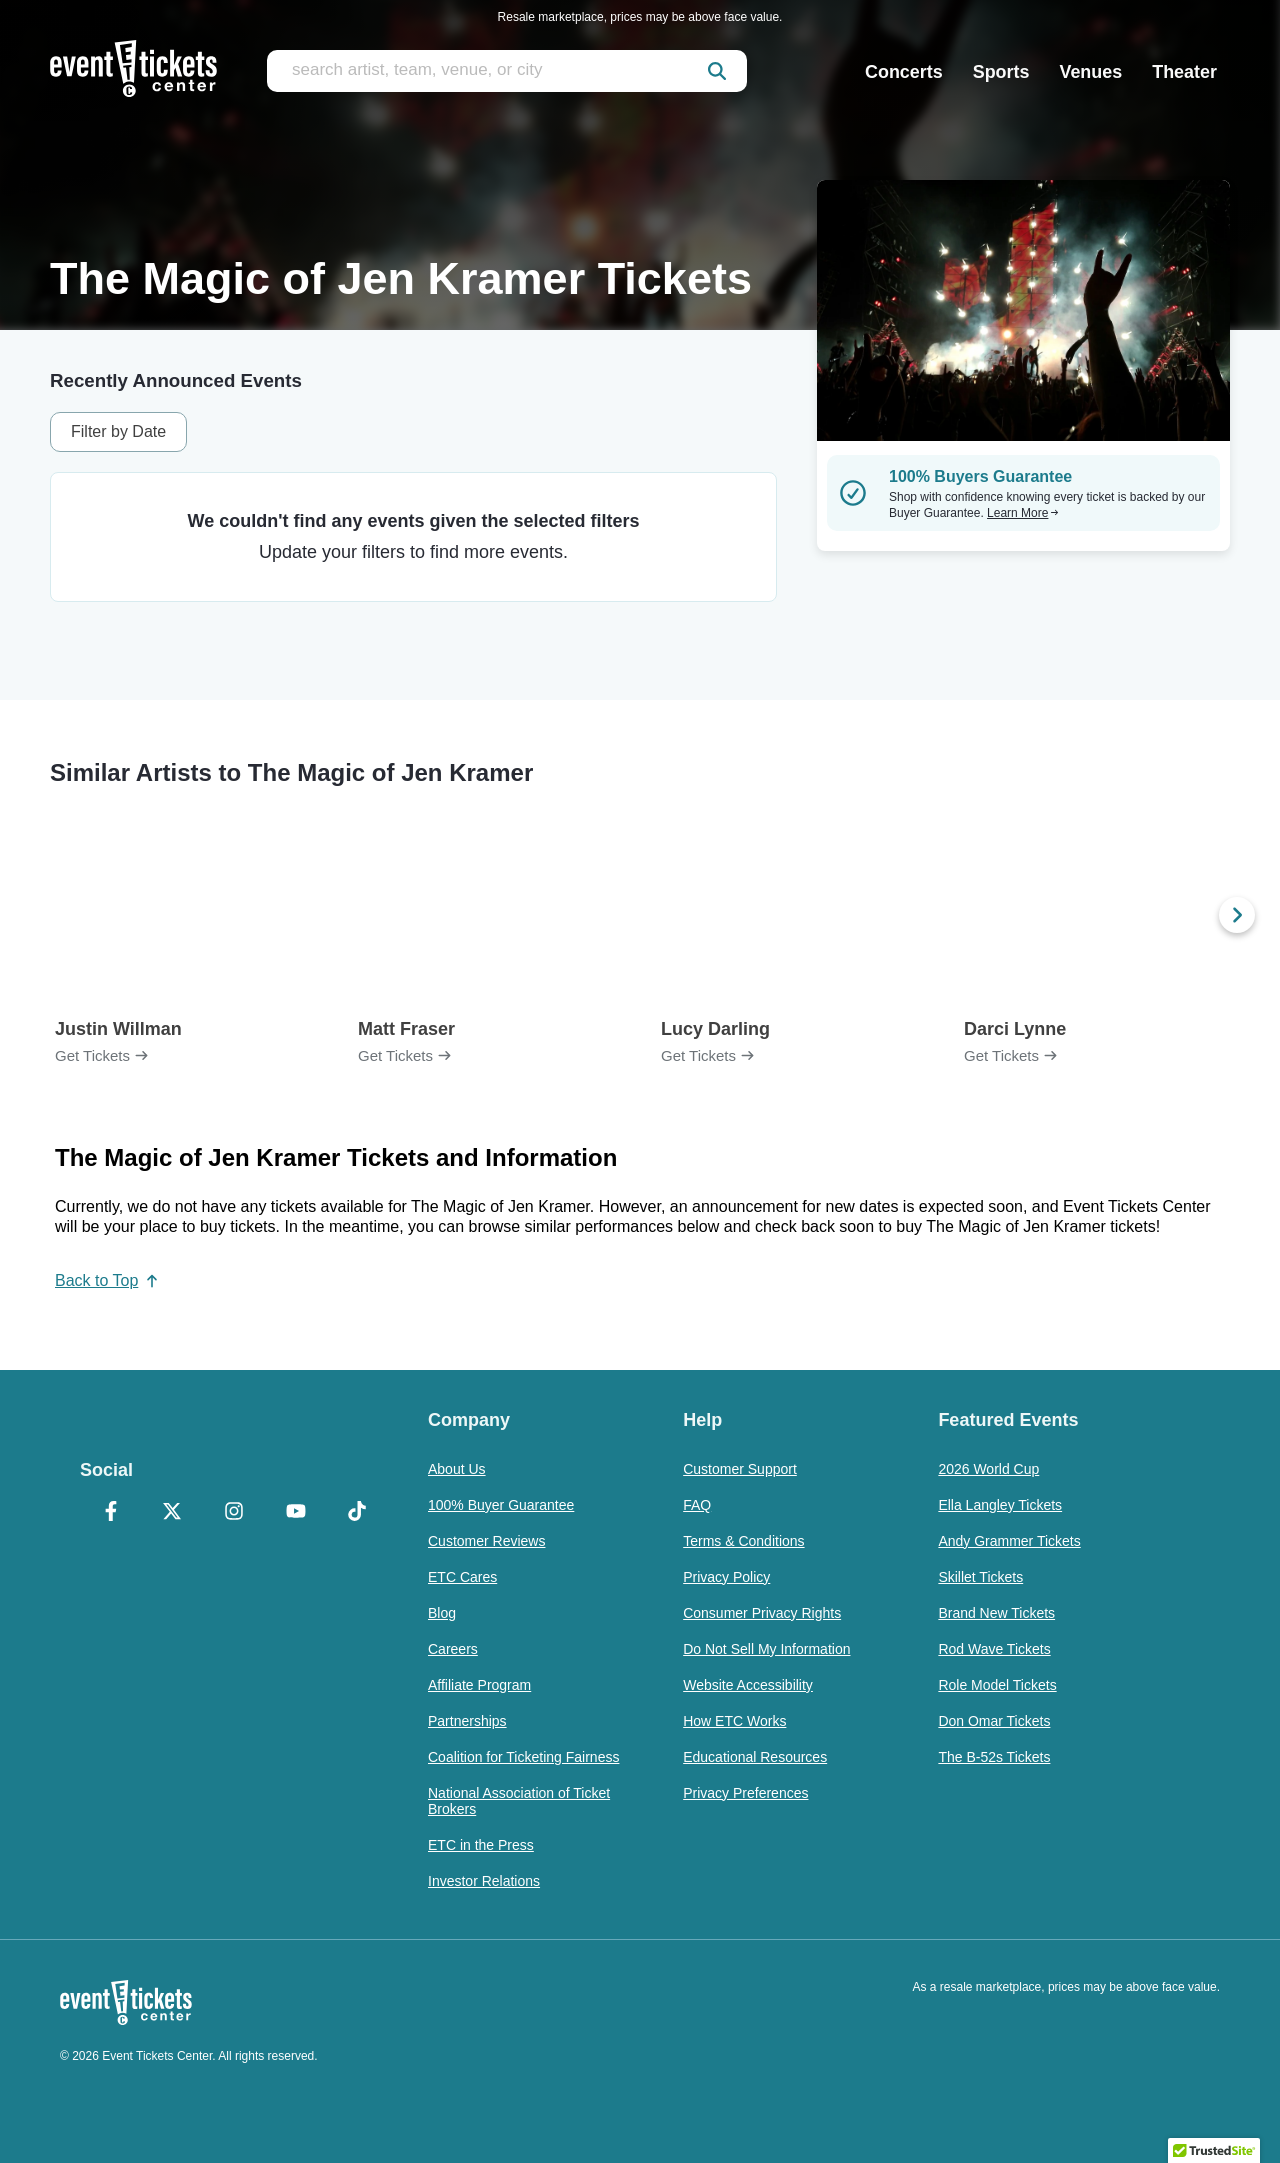  What do you see at coordinates (994, 1649) in the screenshot?
I see `Rod Wave Tickets` at bounding box center [994, 1649].